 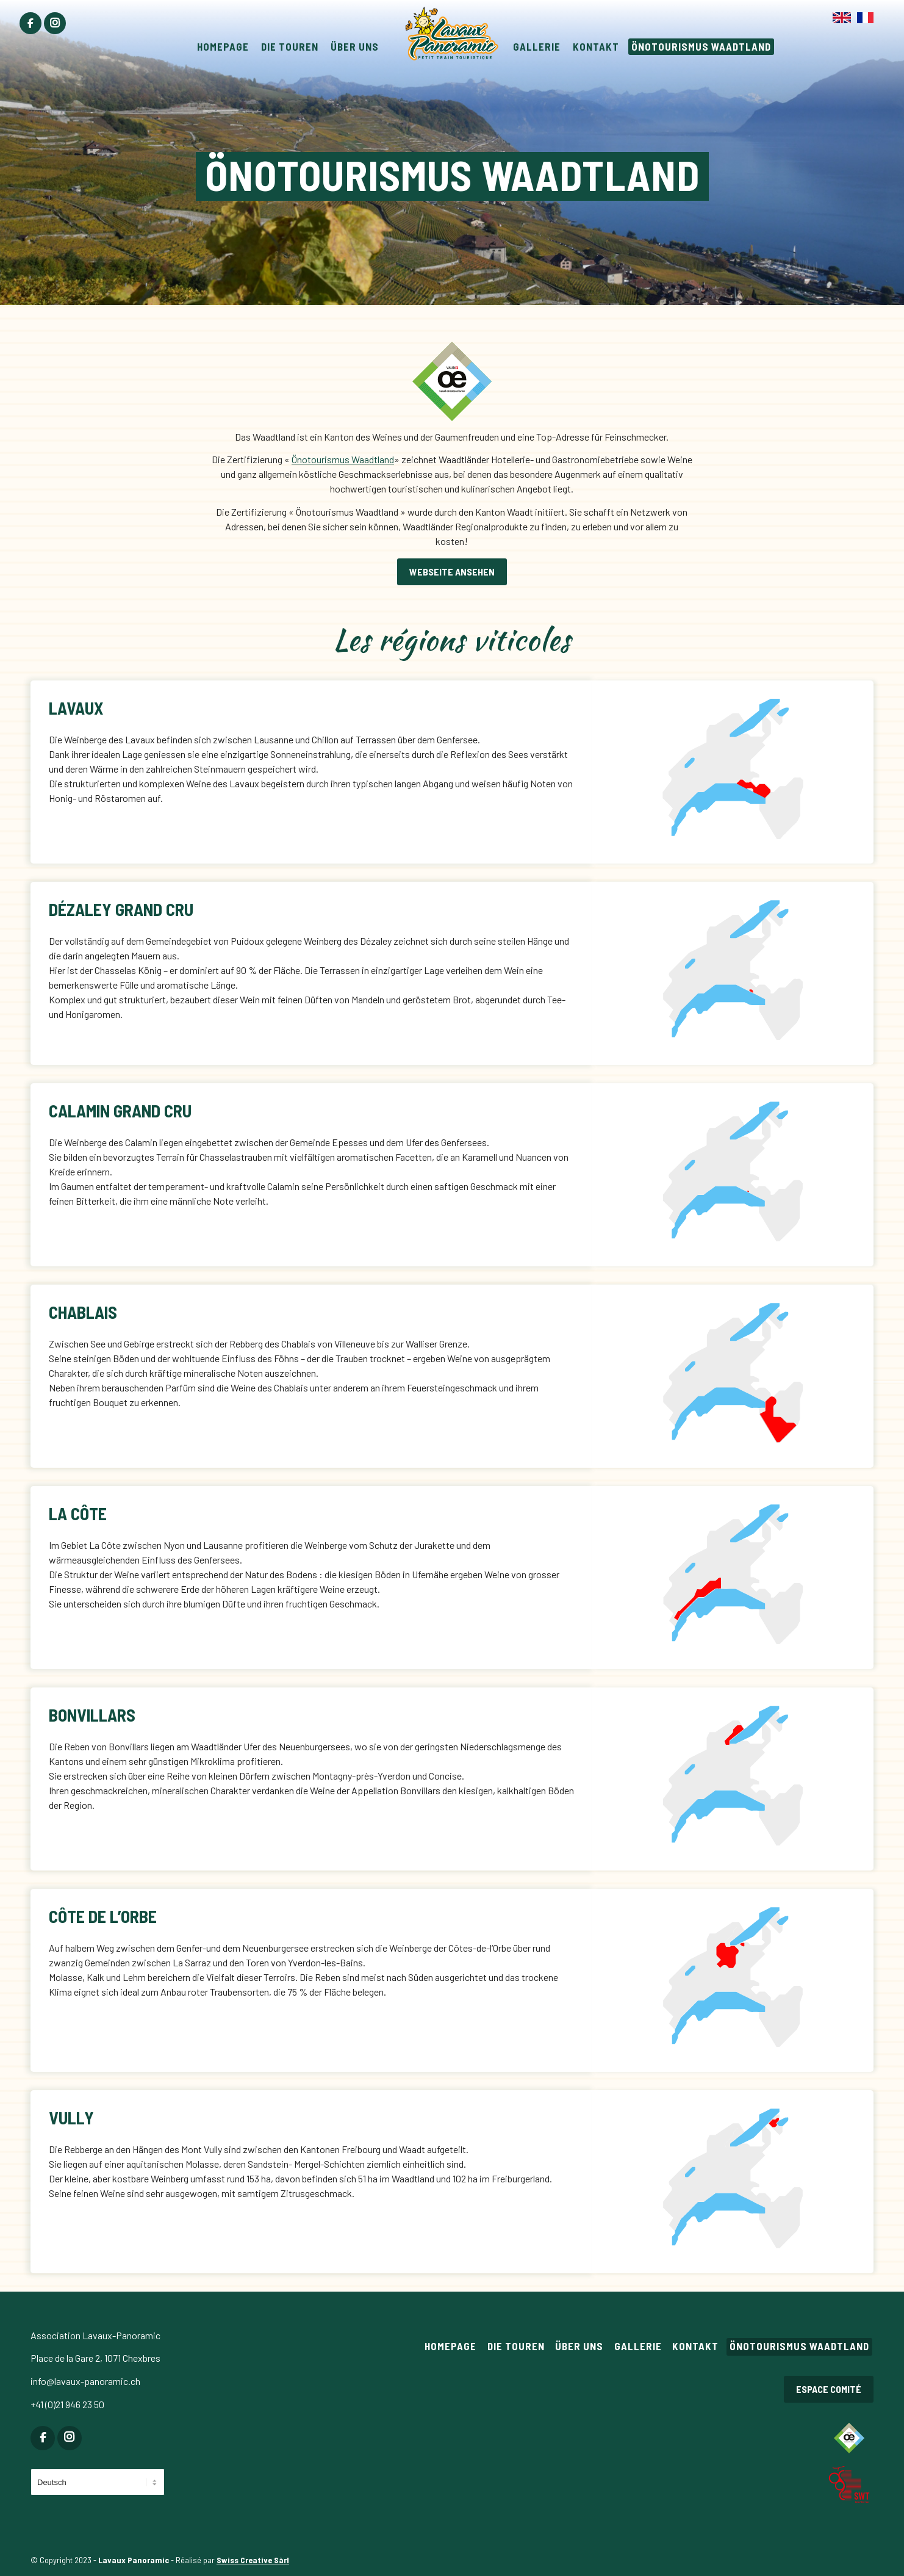 What do you see at coordinates (695, 2346) in the screenshot?
I see `Kontakt` at bounding box center [695, 2346].